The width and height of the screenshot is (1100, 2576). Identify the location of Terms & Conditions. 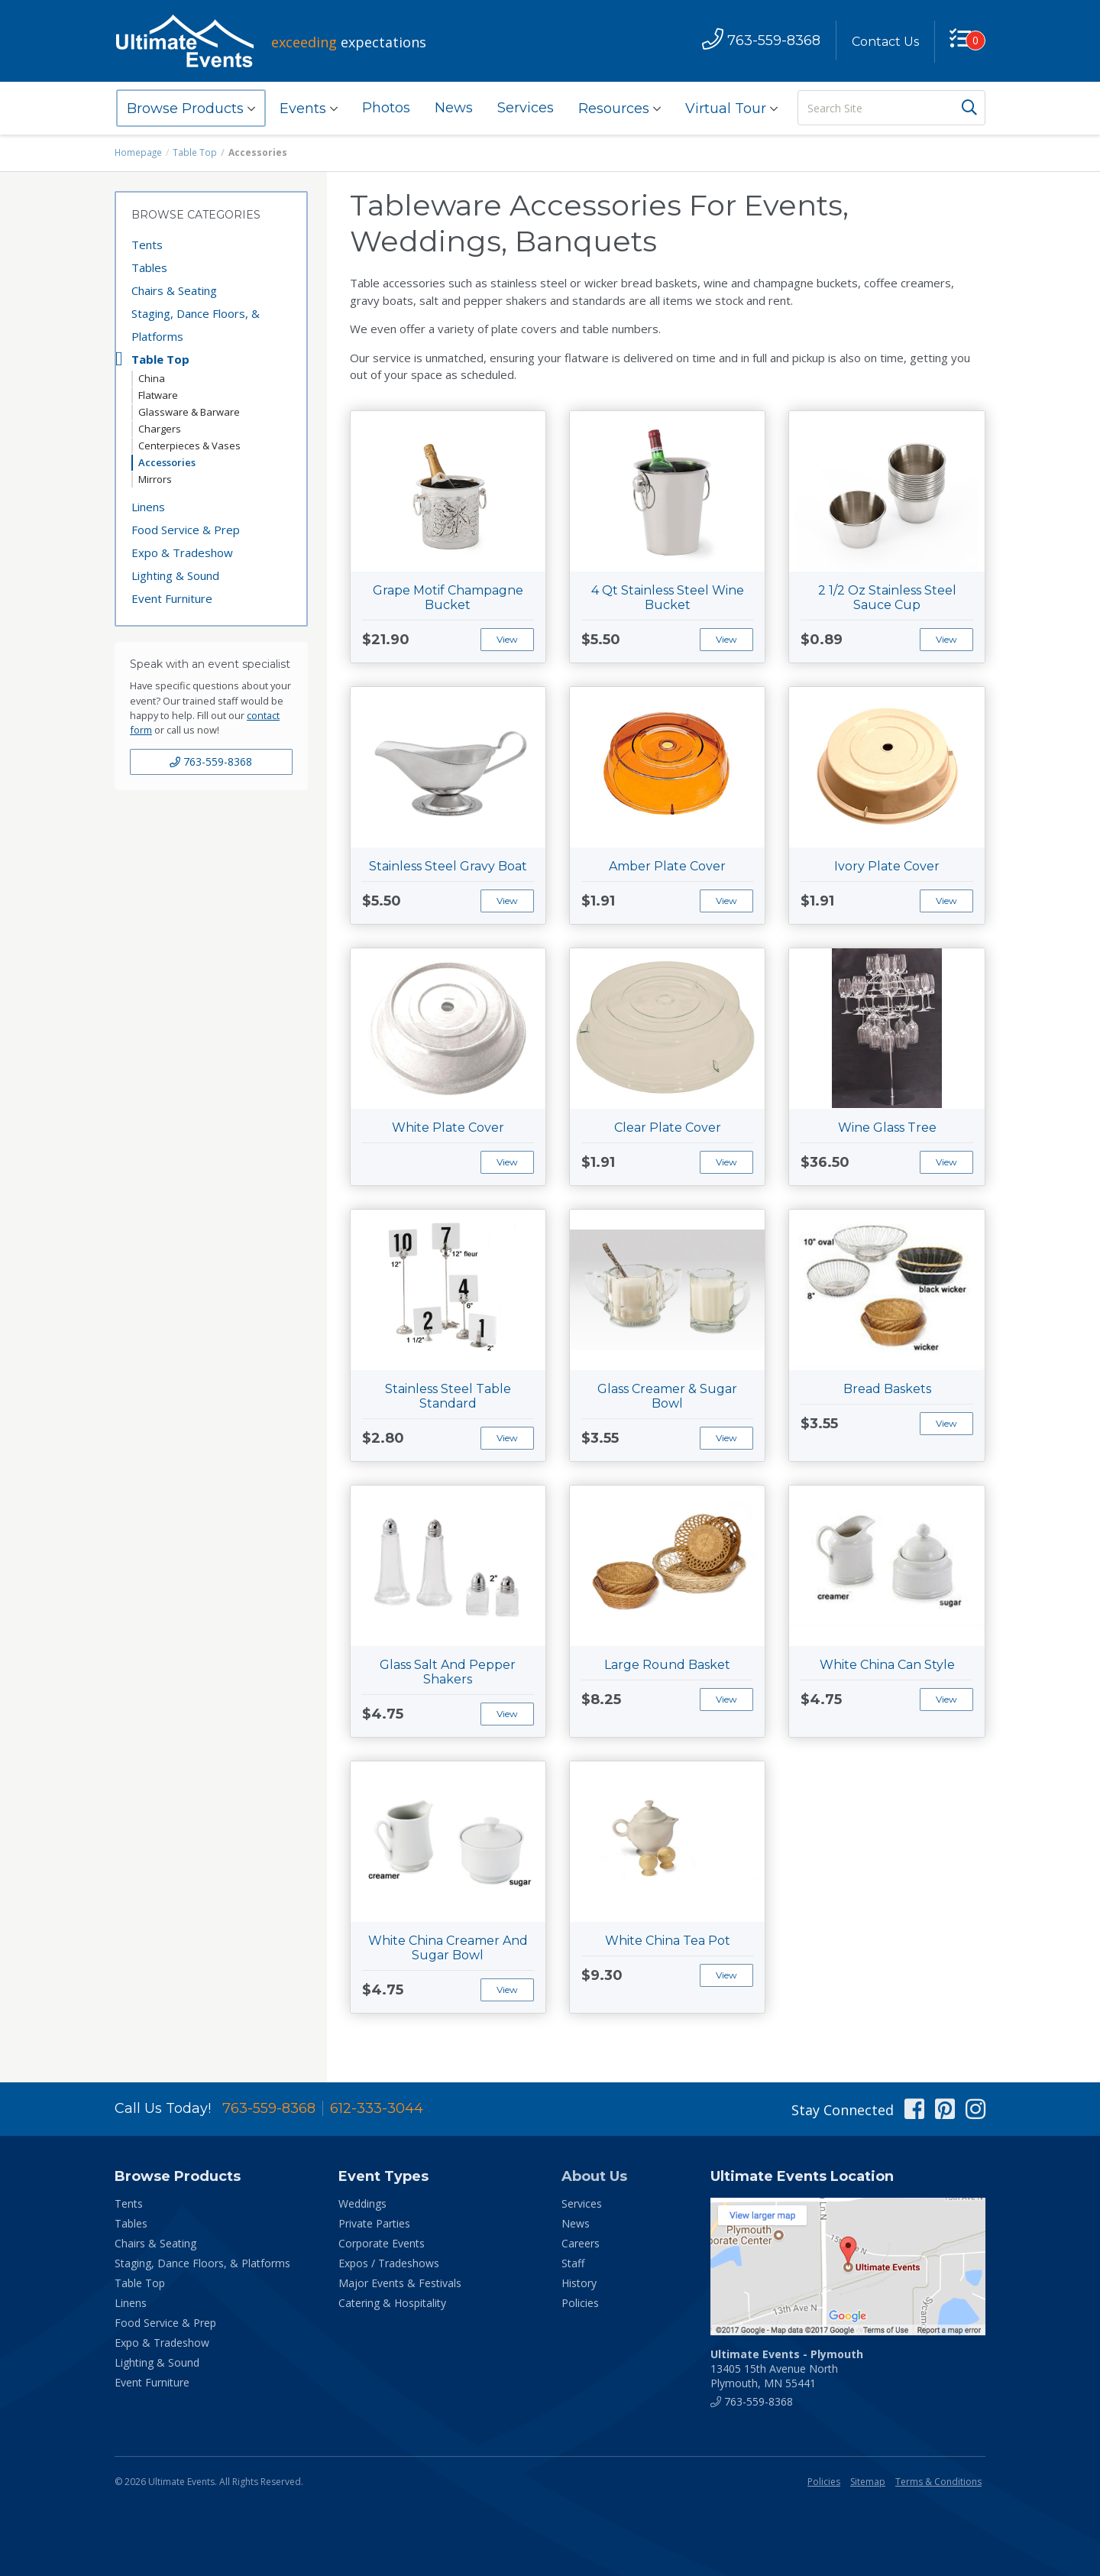
(938, 2481).